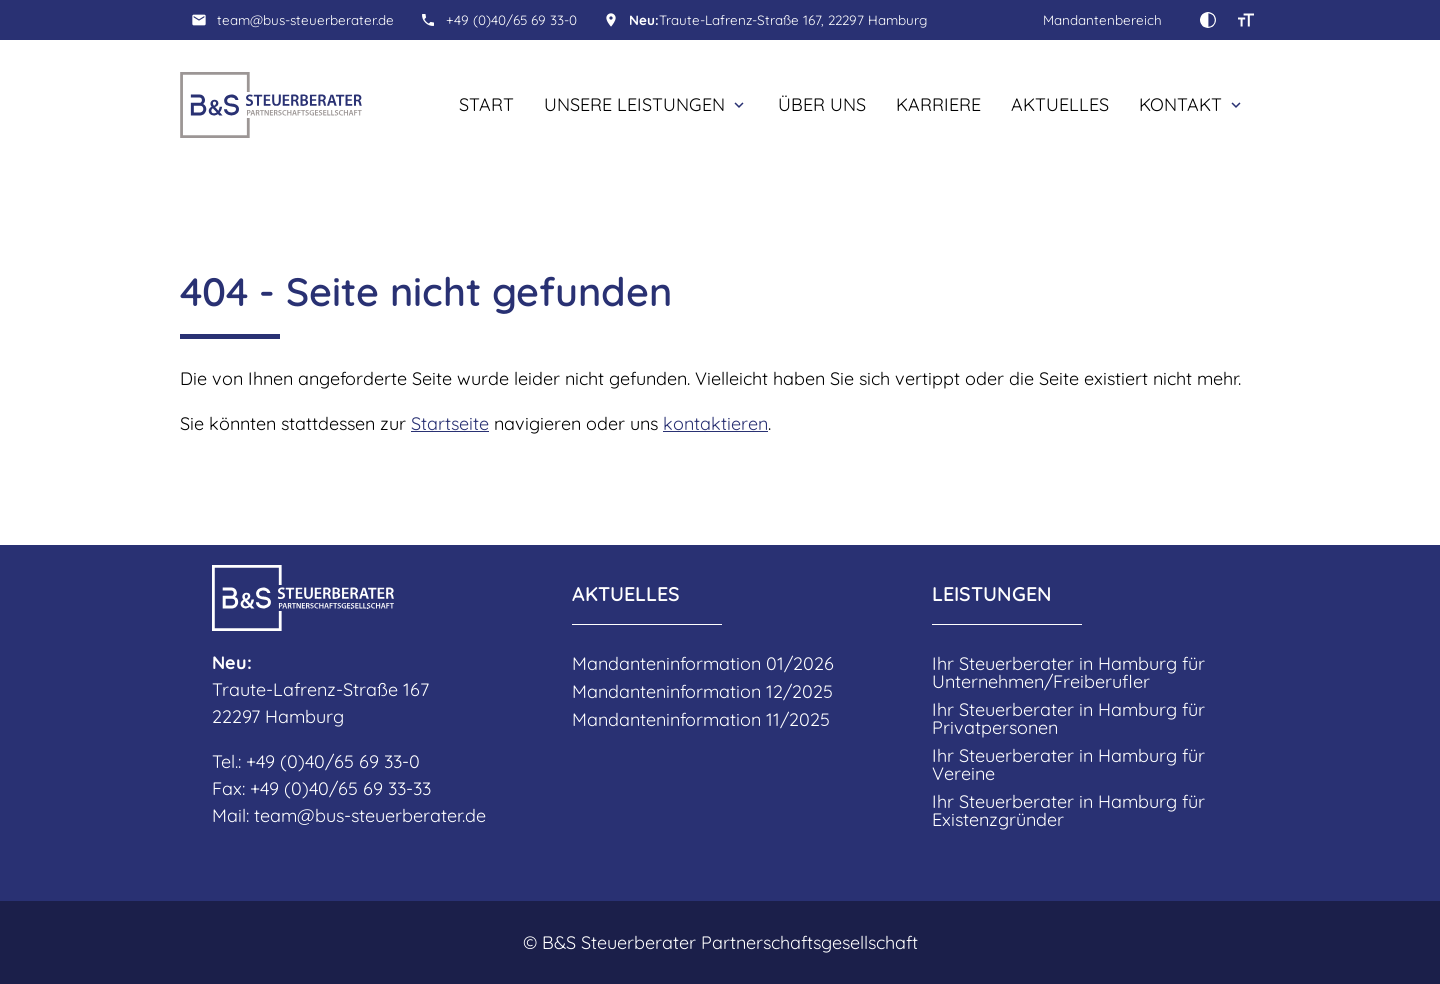 The image size is (1440, 984). I want to click on Mandanteninformation 12/2025, so click(702, 692).